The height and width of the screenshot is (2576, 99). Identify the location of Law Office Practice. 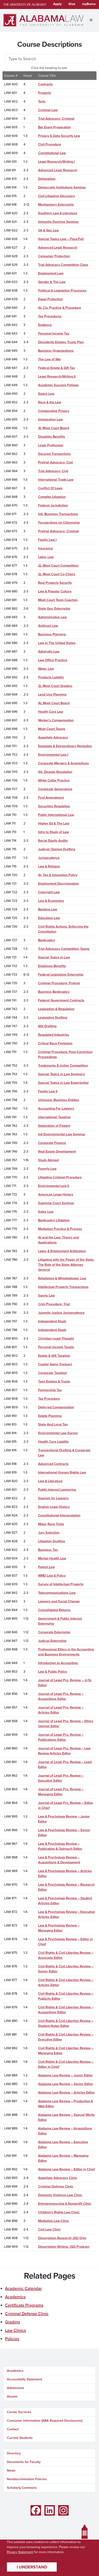
(52, 660).